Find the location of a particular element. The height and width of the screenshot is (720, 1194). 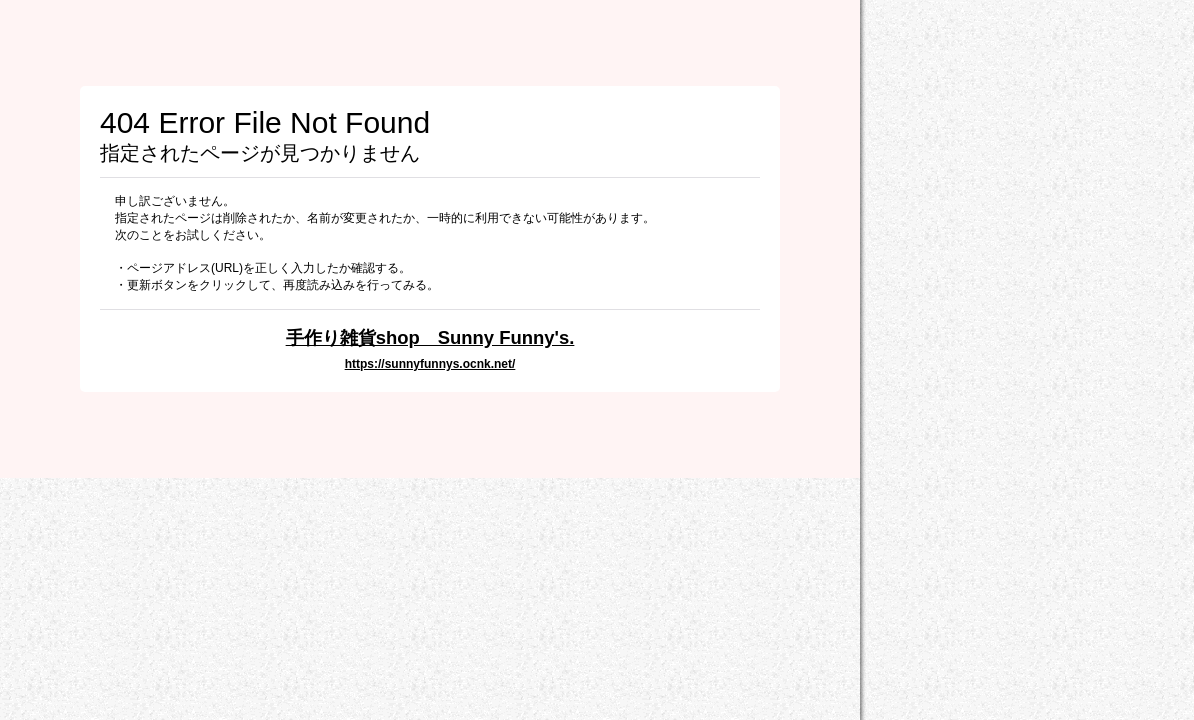

https://sunnyfunnys.ocnk.net/ is located at coordinates (430, 364).